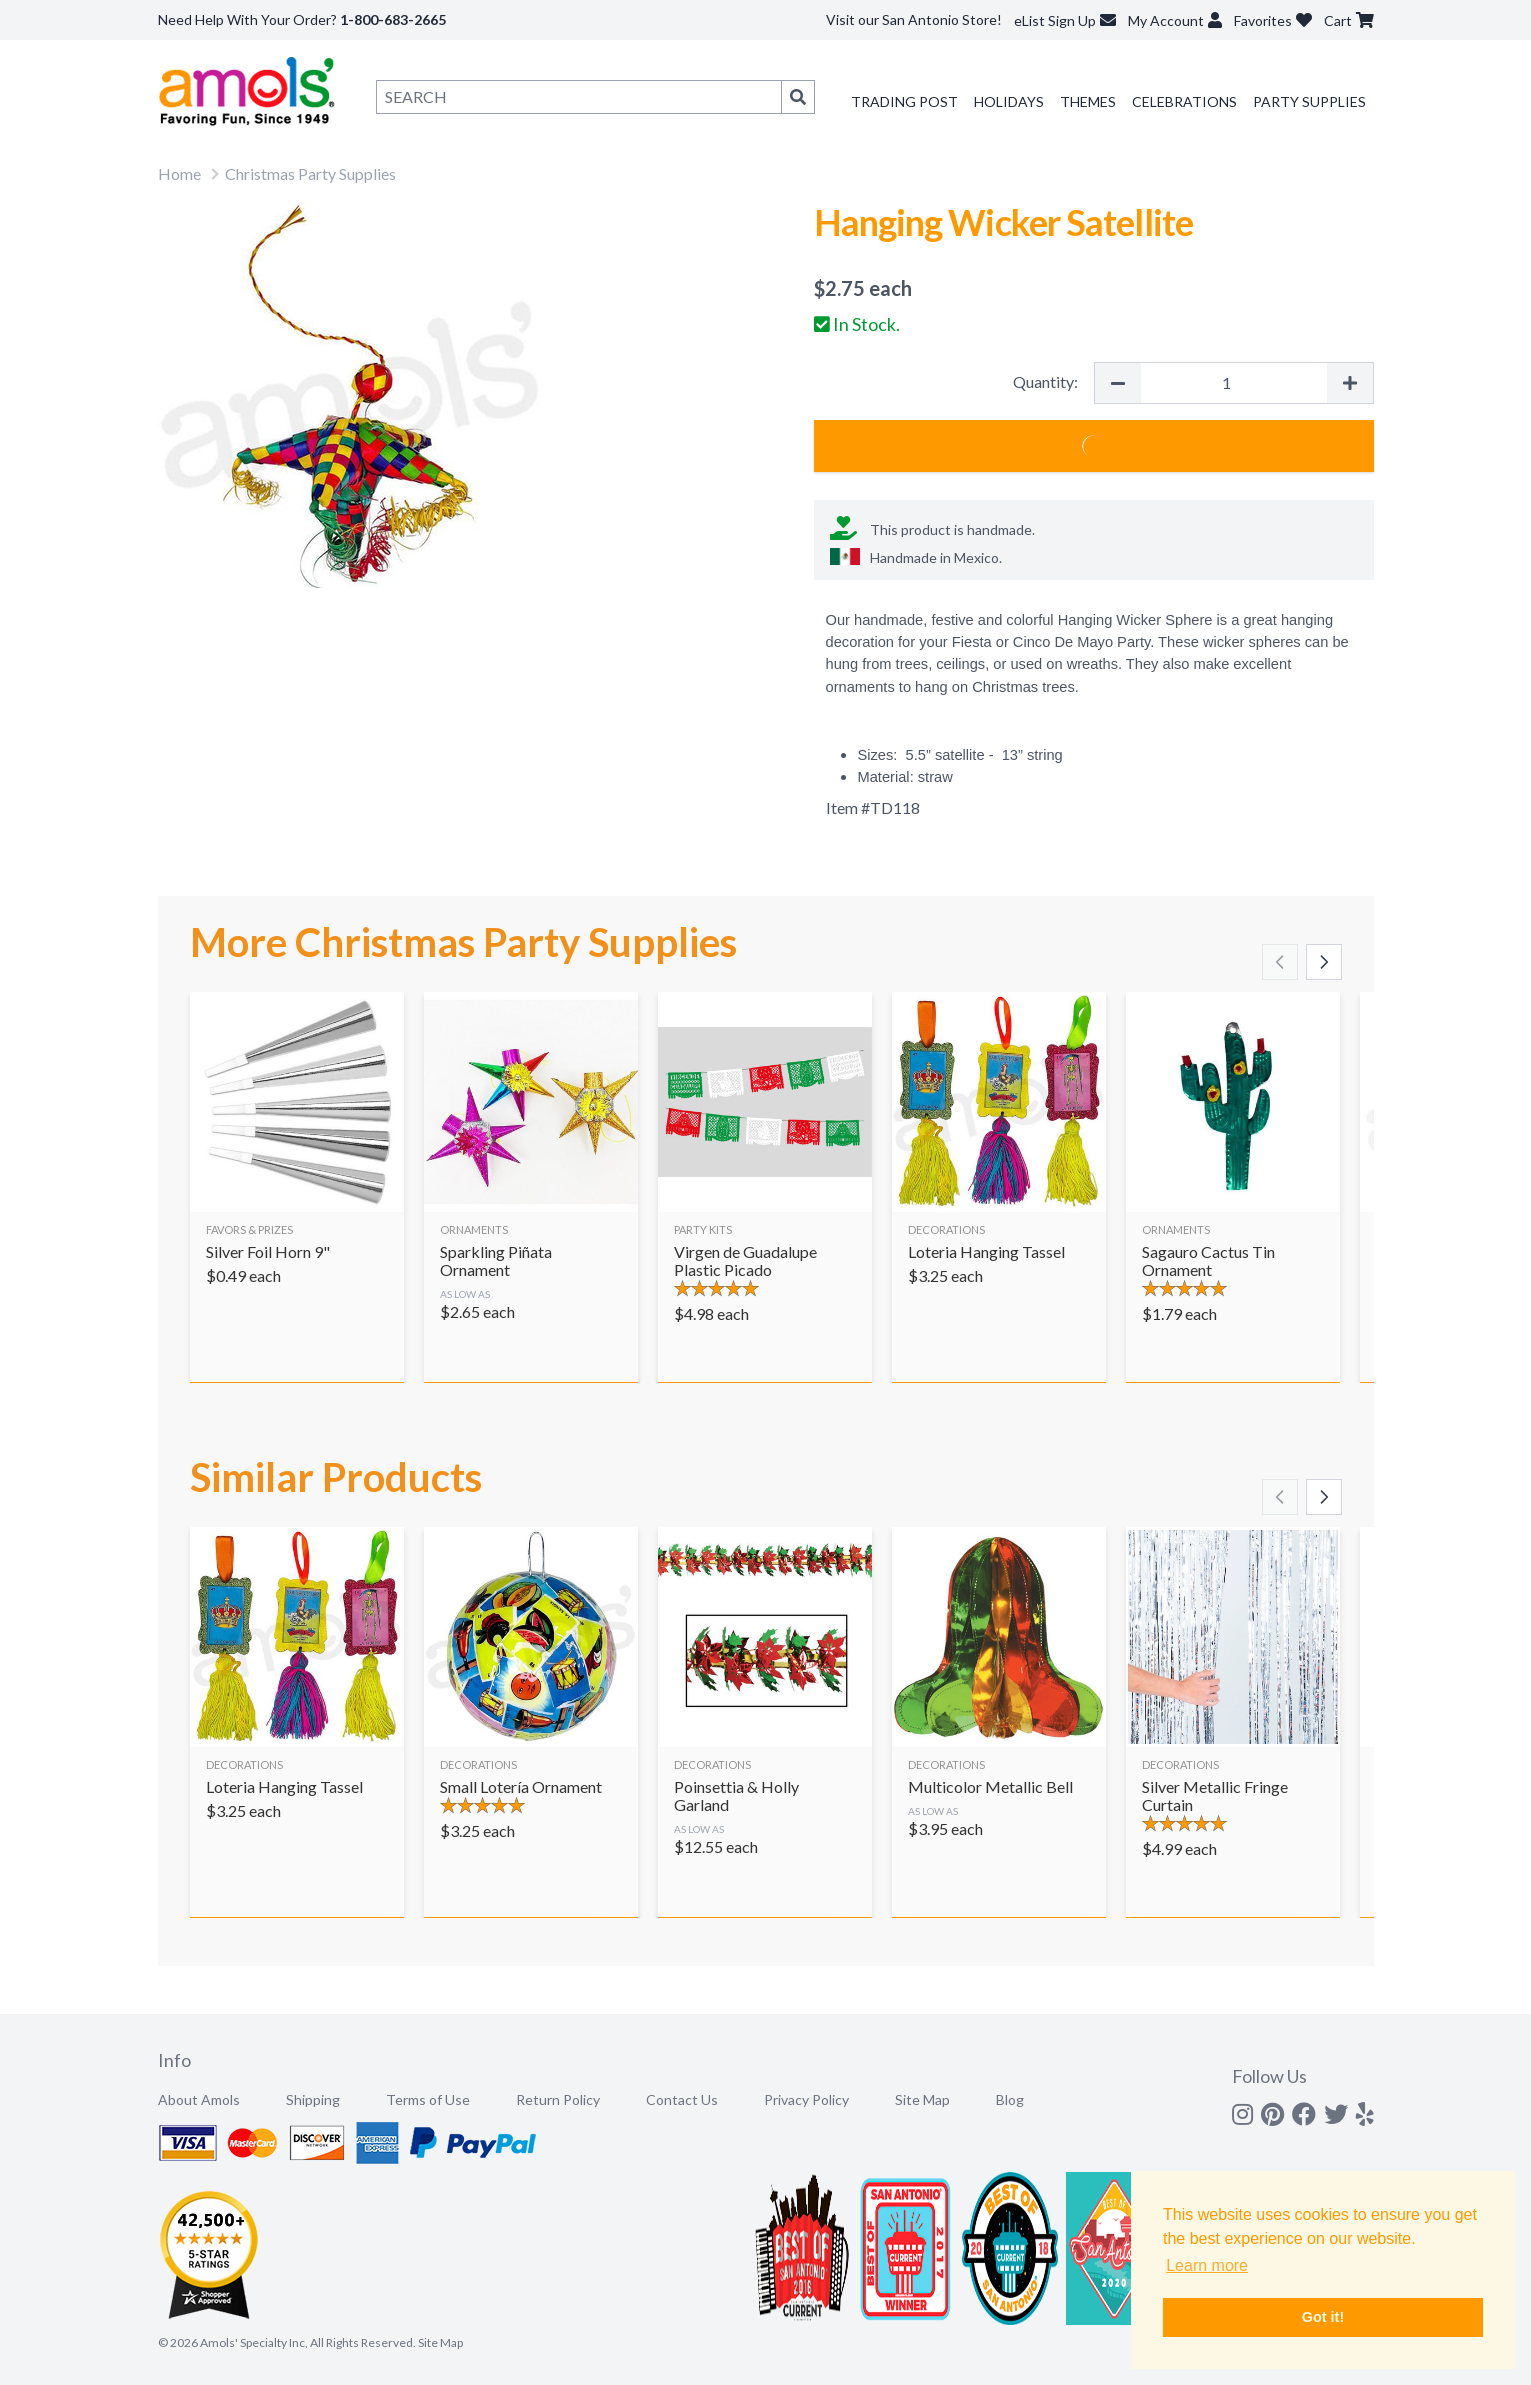  Describe the element at coordinates (428, 2099) in the screenshot. I see `Terms of Use` at that location.